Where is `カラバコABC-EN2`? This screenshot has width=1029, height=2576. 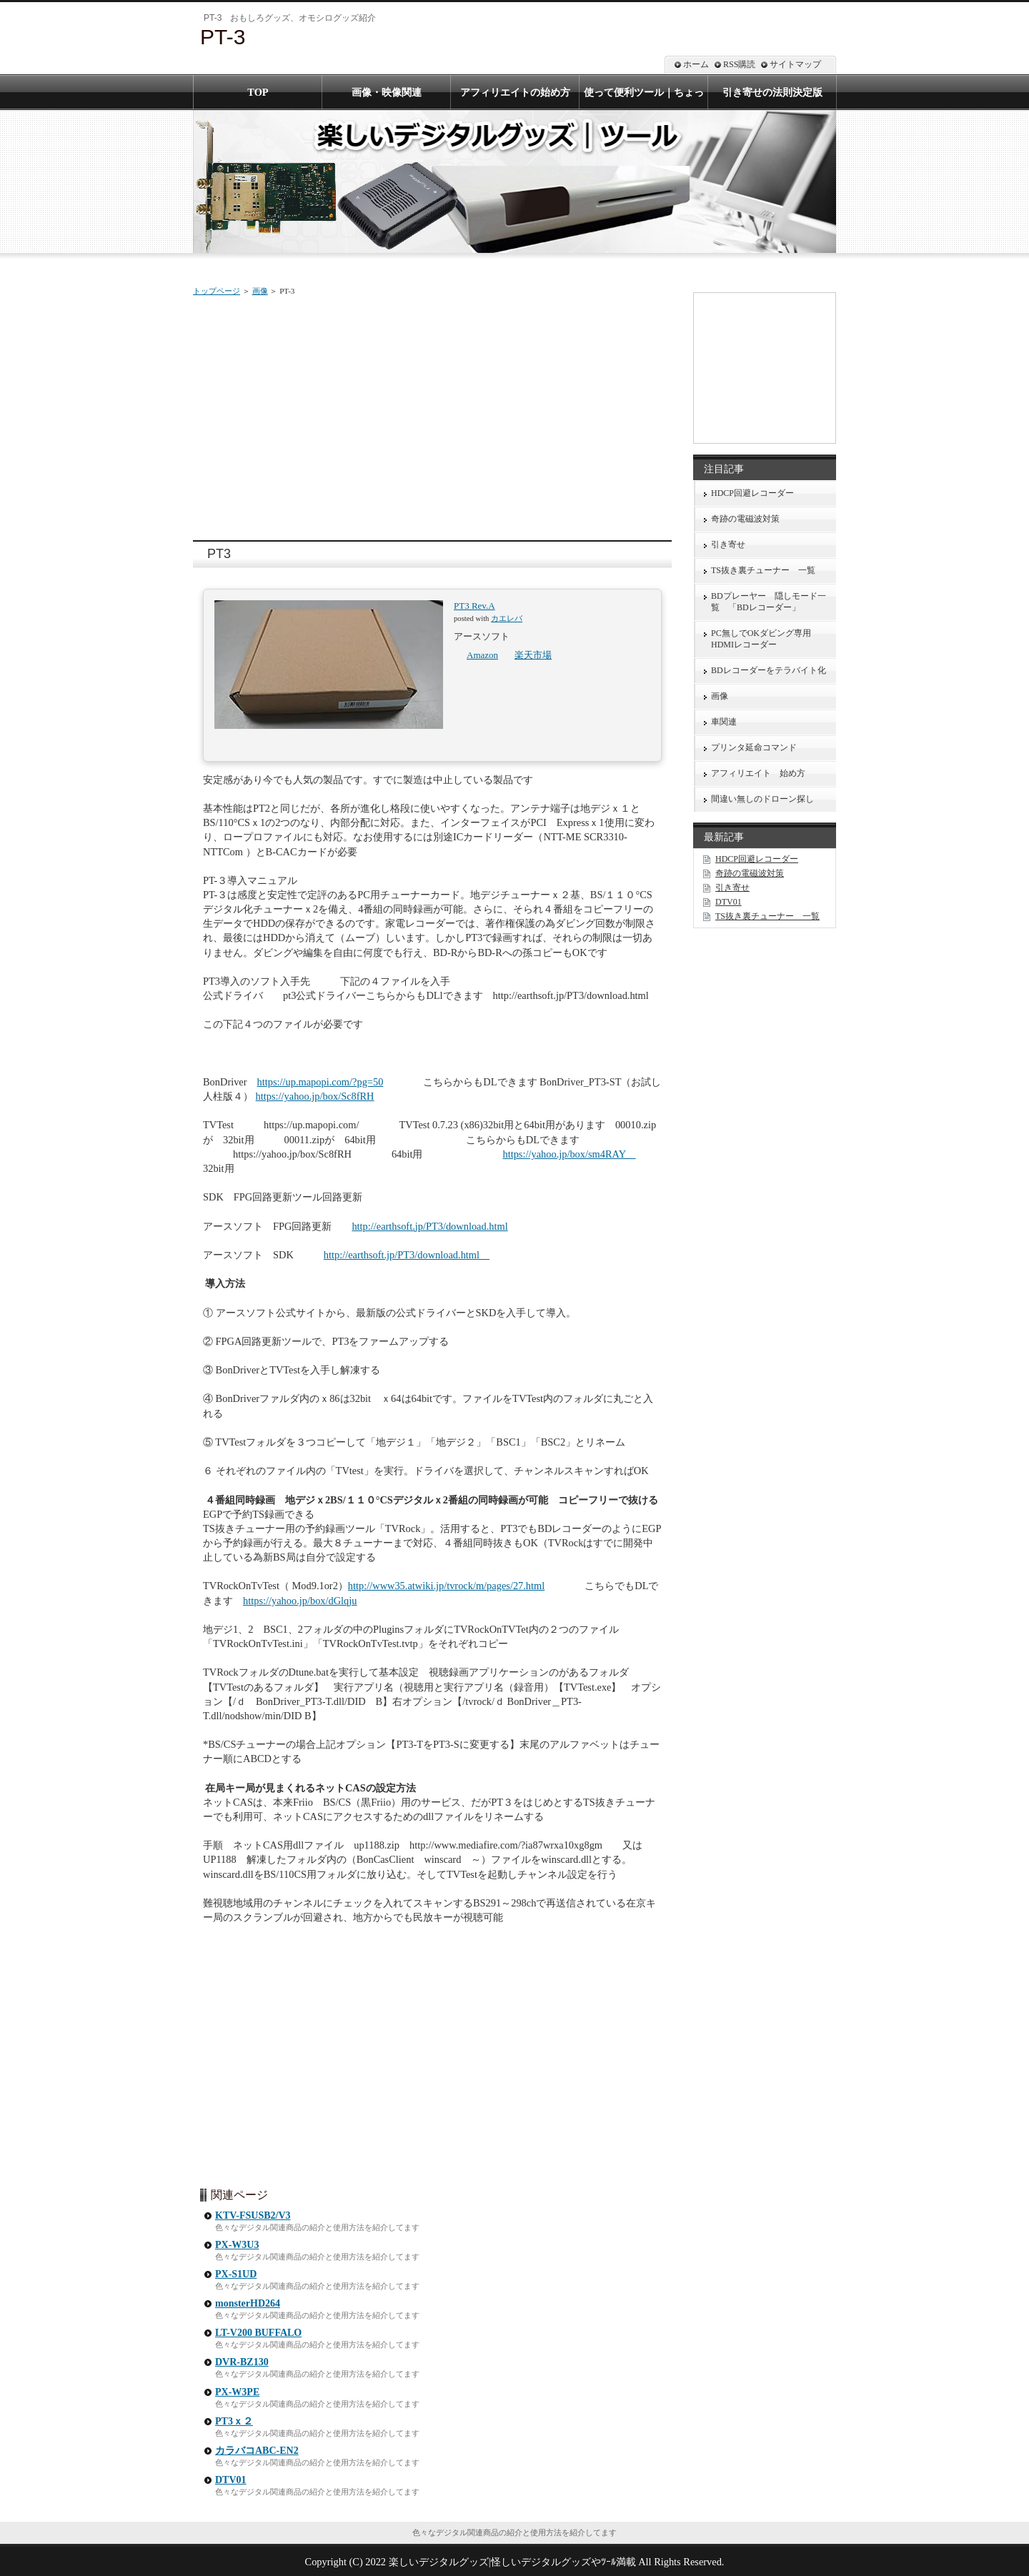
カラバコABC-EN2 is located at coordinates (257, 2450).